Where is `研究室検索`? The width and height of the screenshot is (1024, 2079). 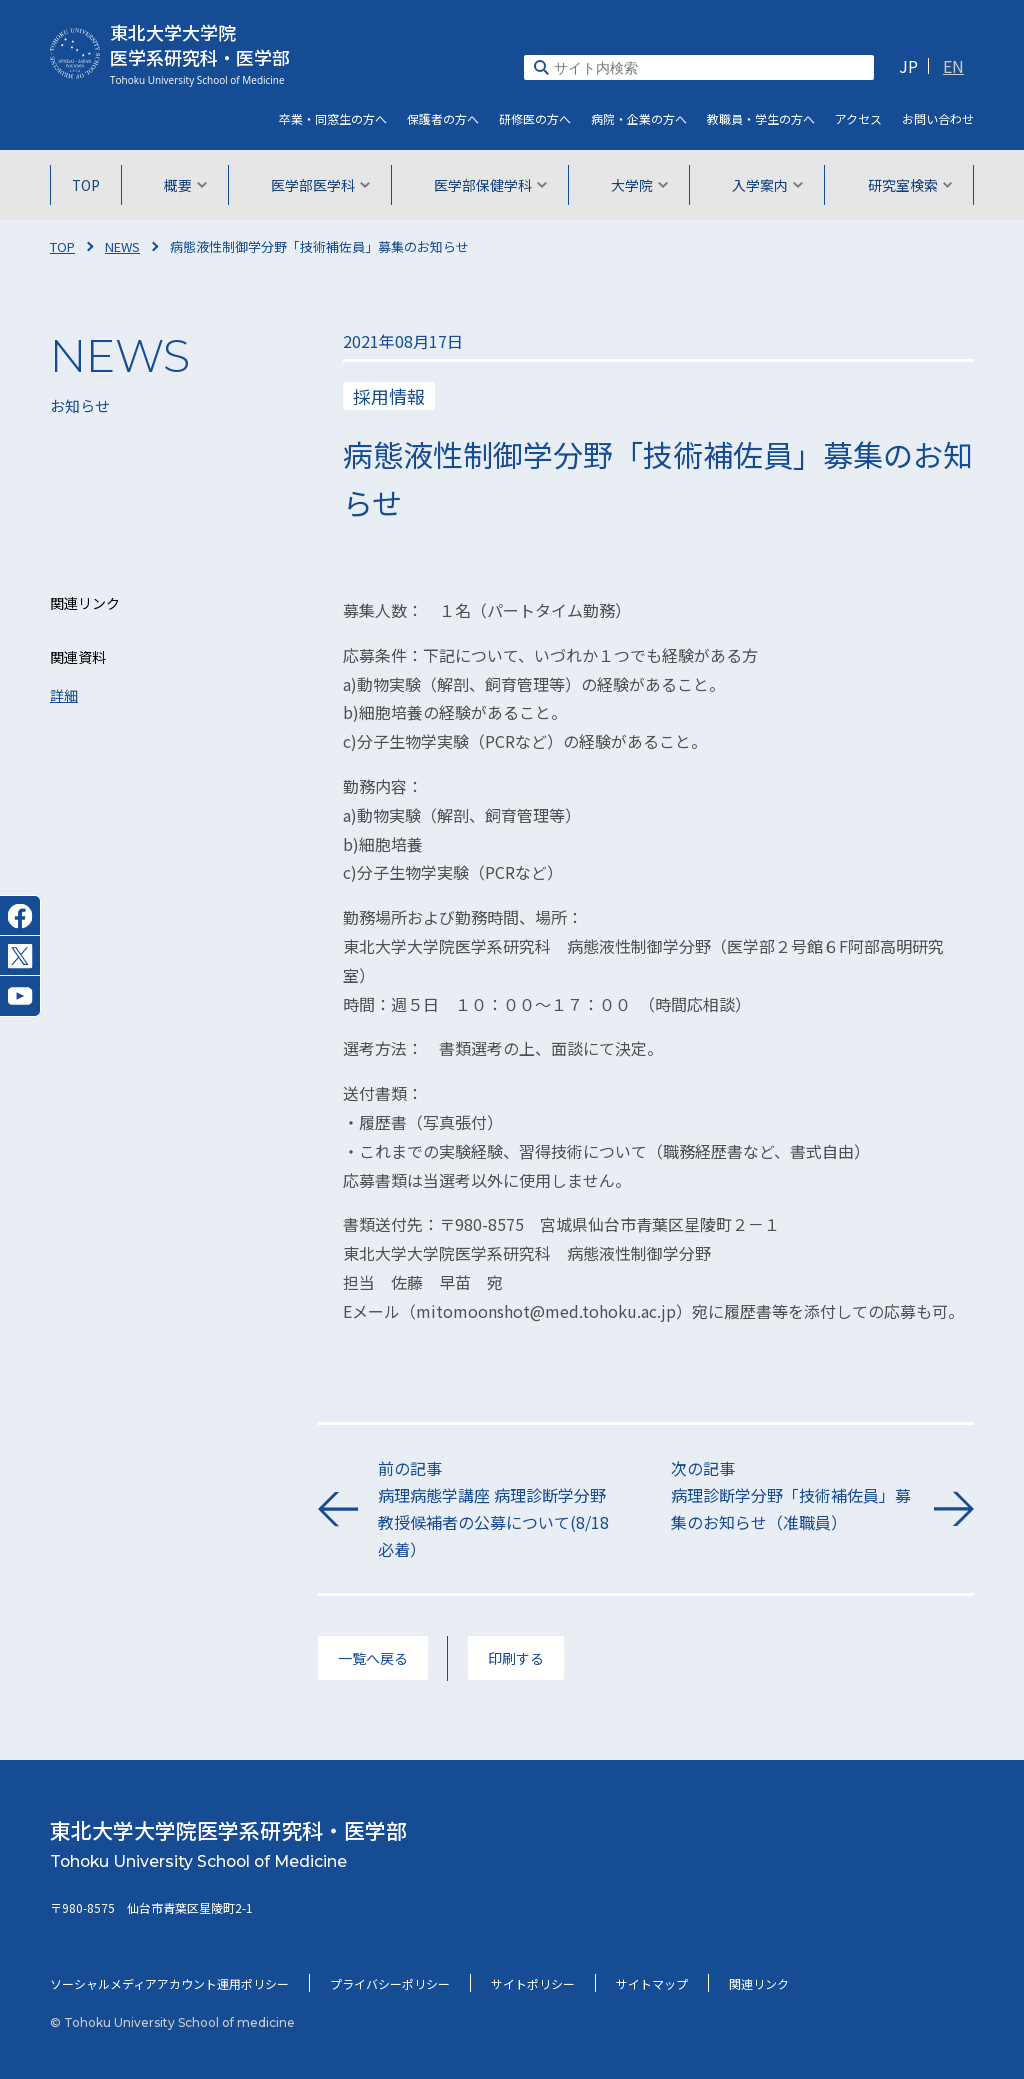 研究室検索 is located at coordinates (906, 185).